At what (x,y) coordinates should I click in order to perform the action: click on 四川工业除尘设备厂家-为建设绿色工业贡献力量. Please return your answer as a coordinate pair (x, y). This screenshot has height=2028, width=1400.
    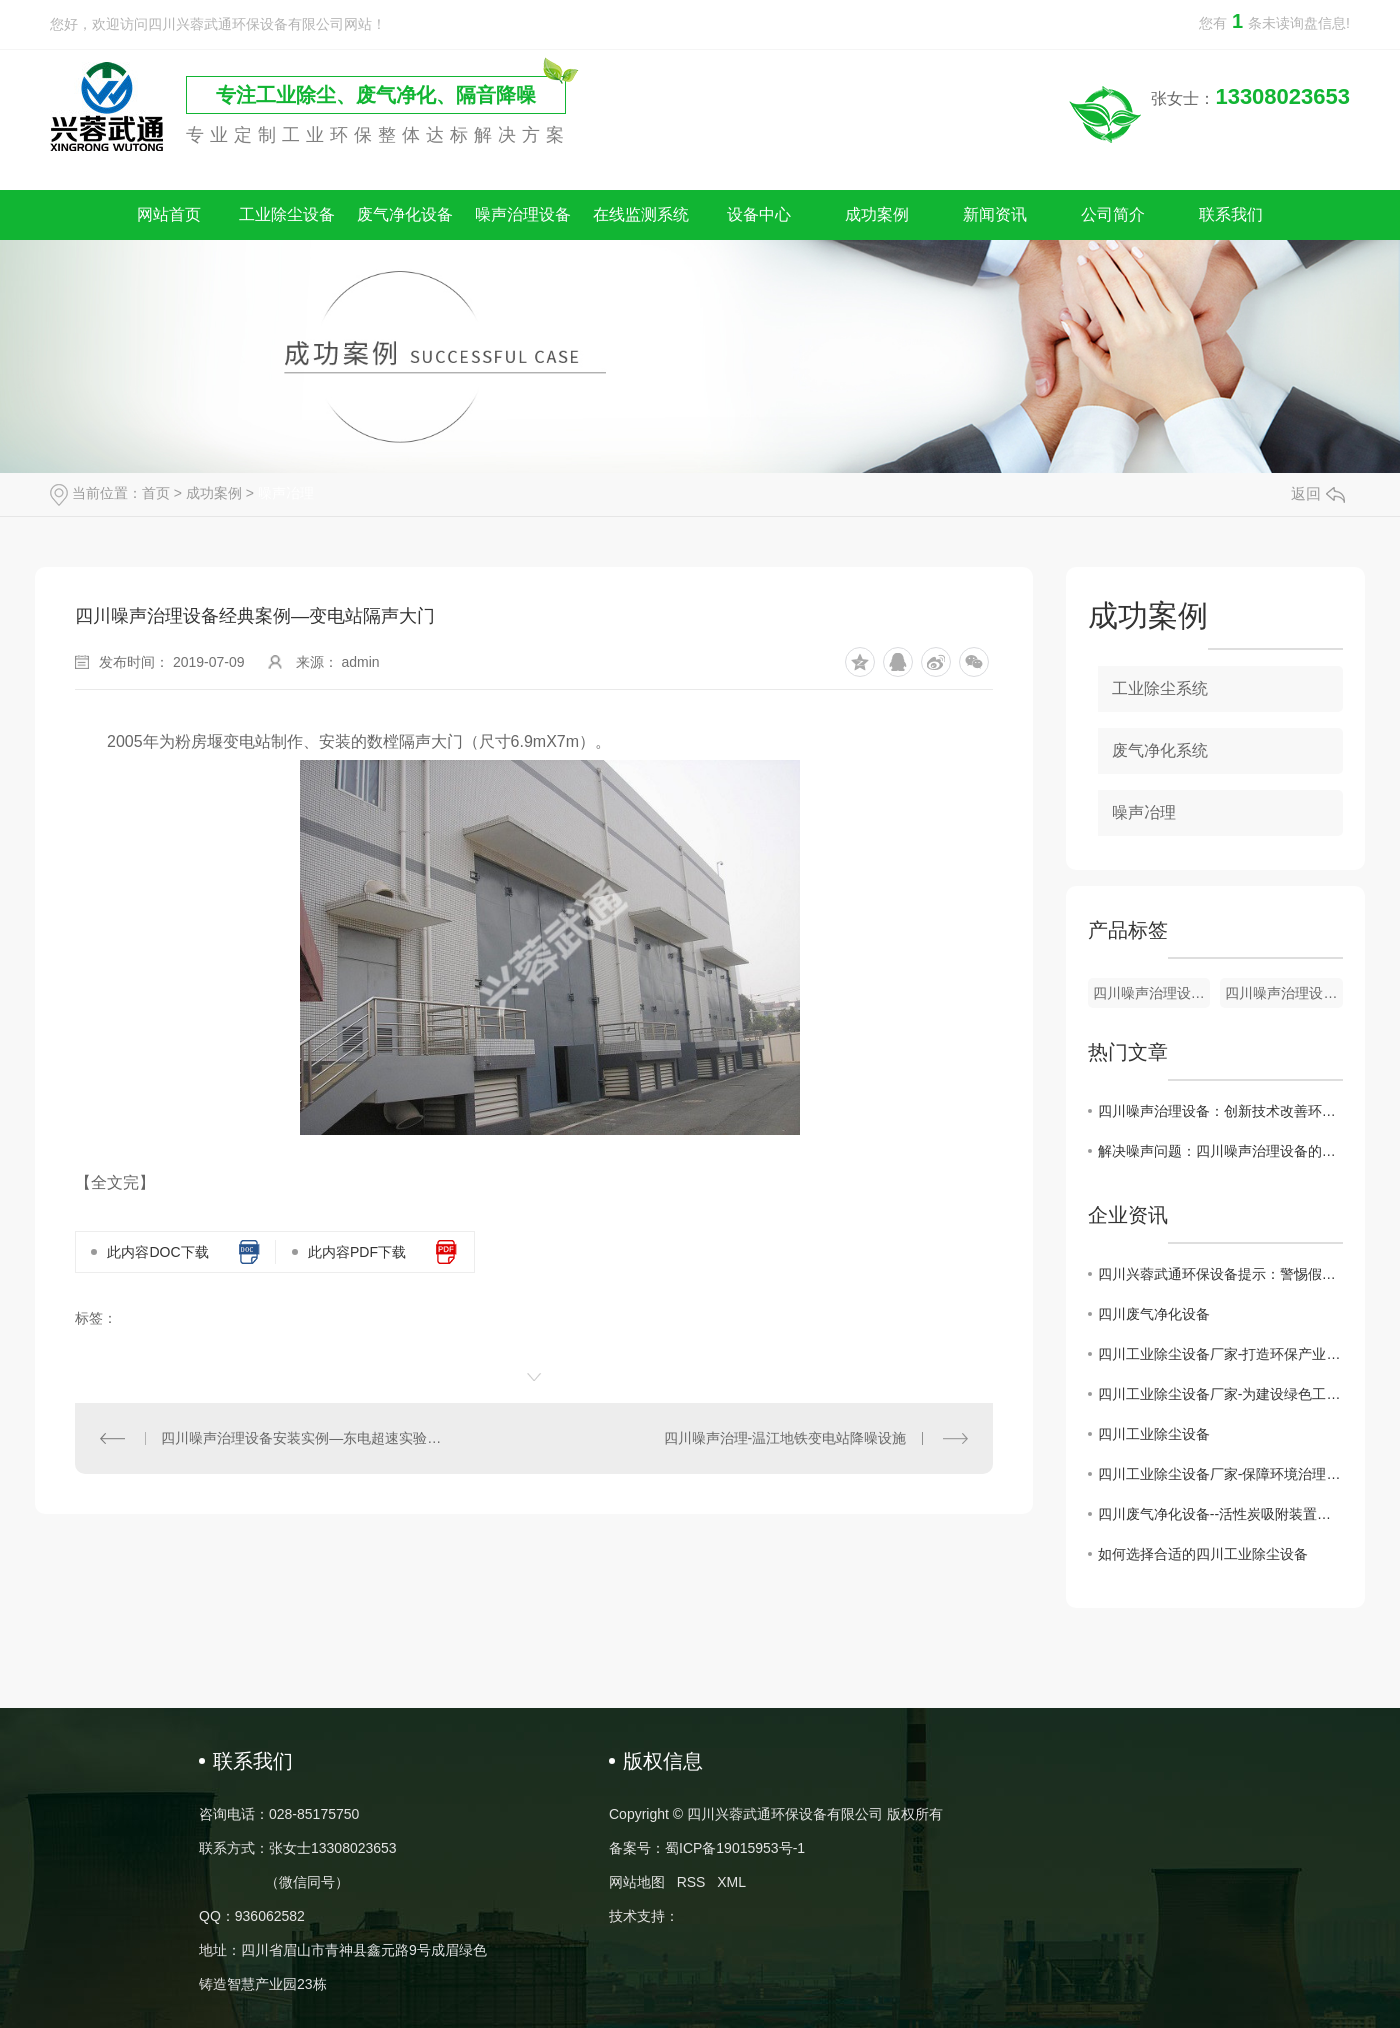
    Looking at the image, I should click on (1220, 1394).